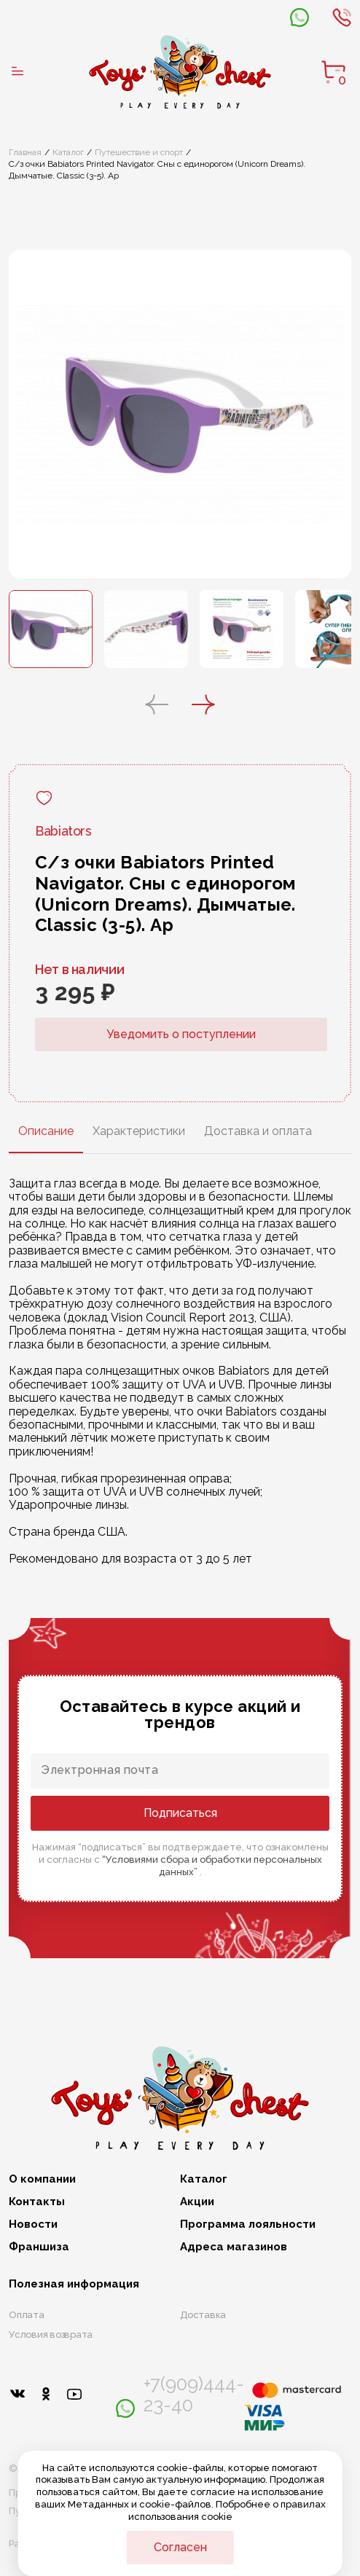 This screenshot has height=2576, width=360. Describe the element at coordinates (39, 2247) in the screenshot. I see `Франшиза` at that location.